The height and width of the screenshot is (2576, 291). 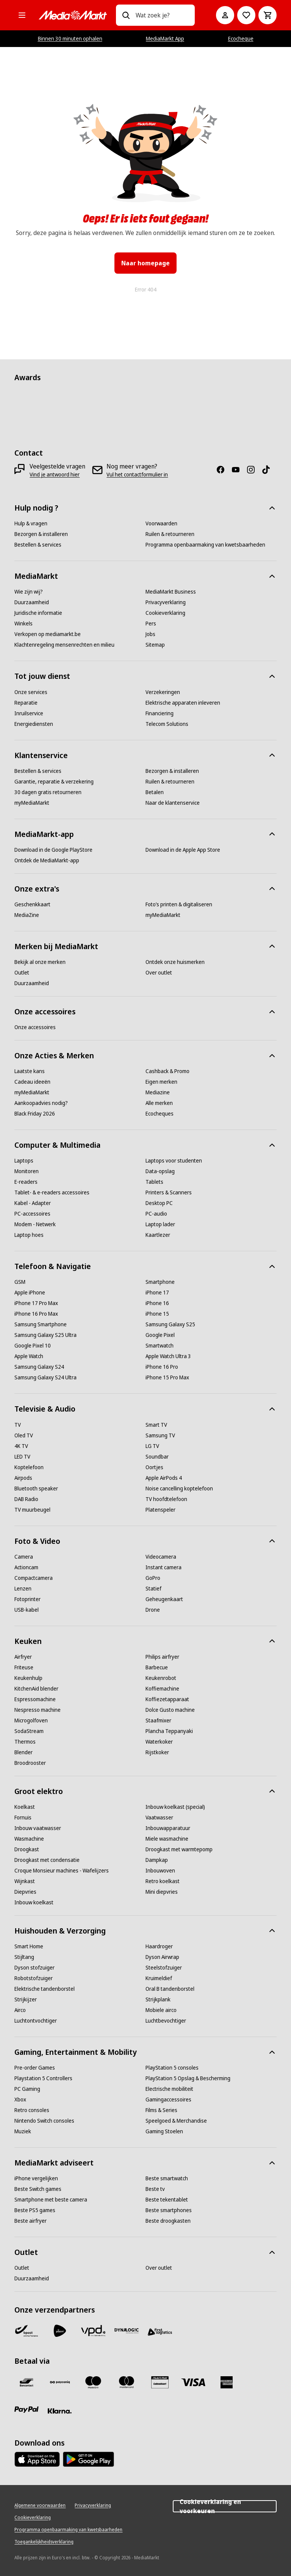 I want to click on [Modem - Netwerk], so click(x=35, y=1224).